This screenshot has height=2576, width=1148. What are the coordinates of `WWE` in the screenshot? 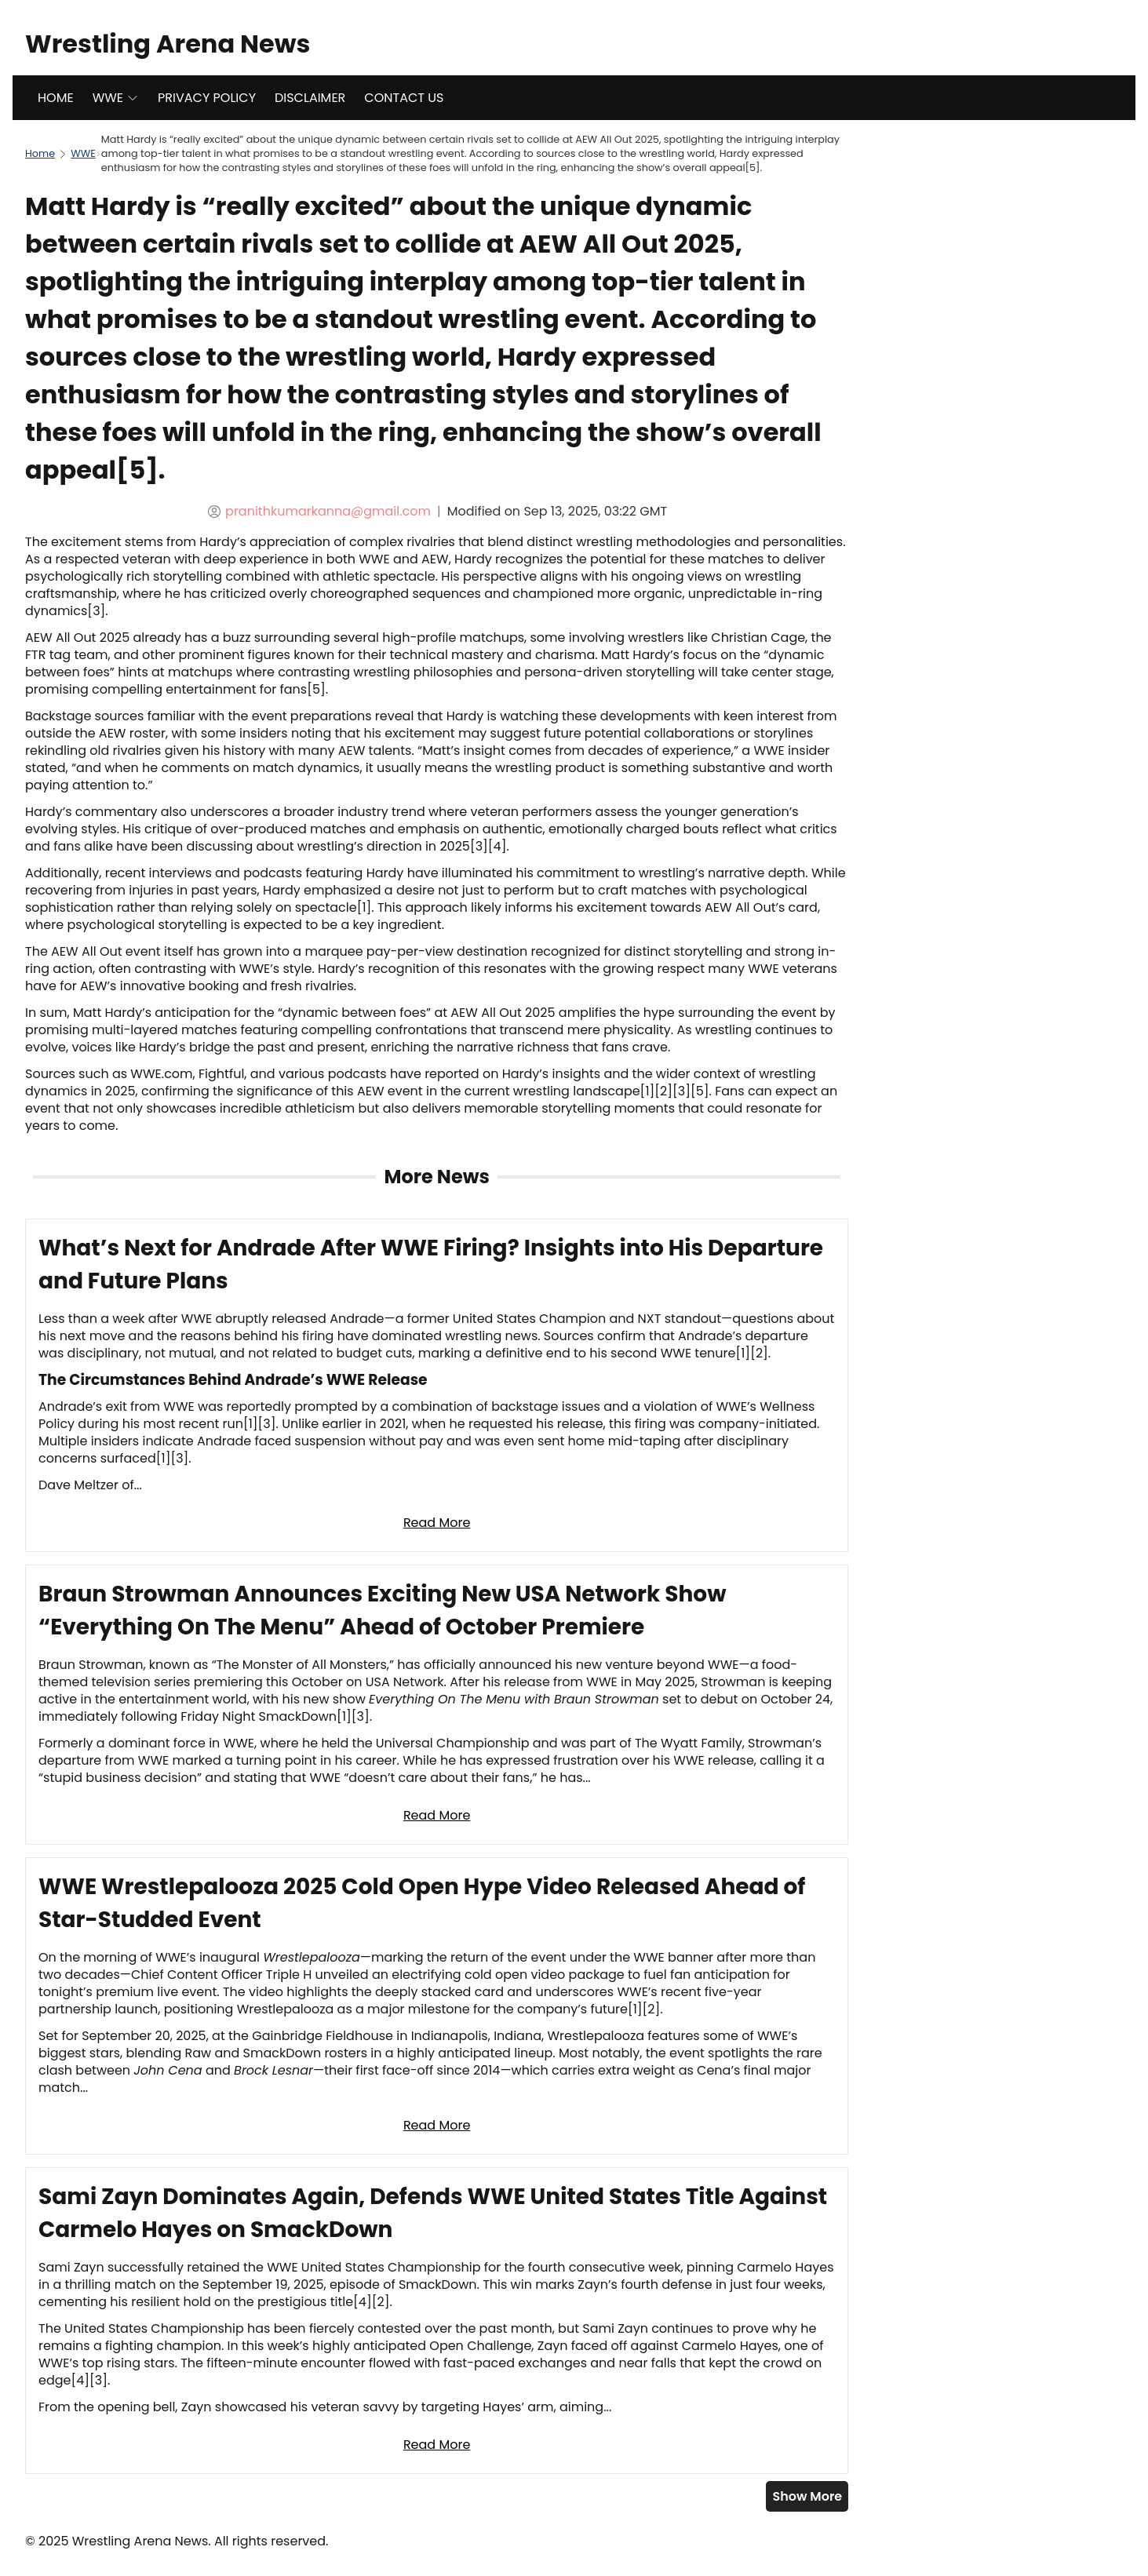 It's located at (116, 98).